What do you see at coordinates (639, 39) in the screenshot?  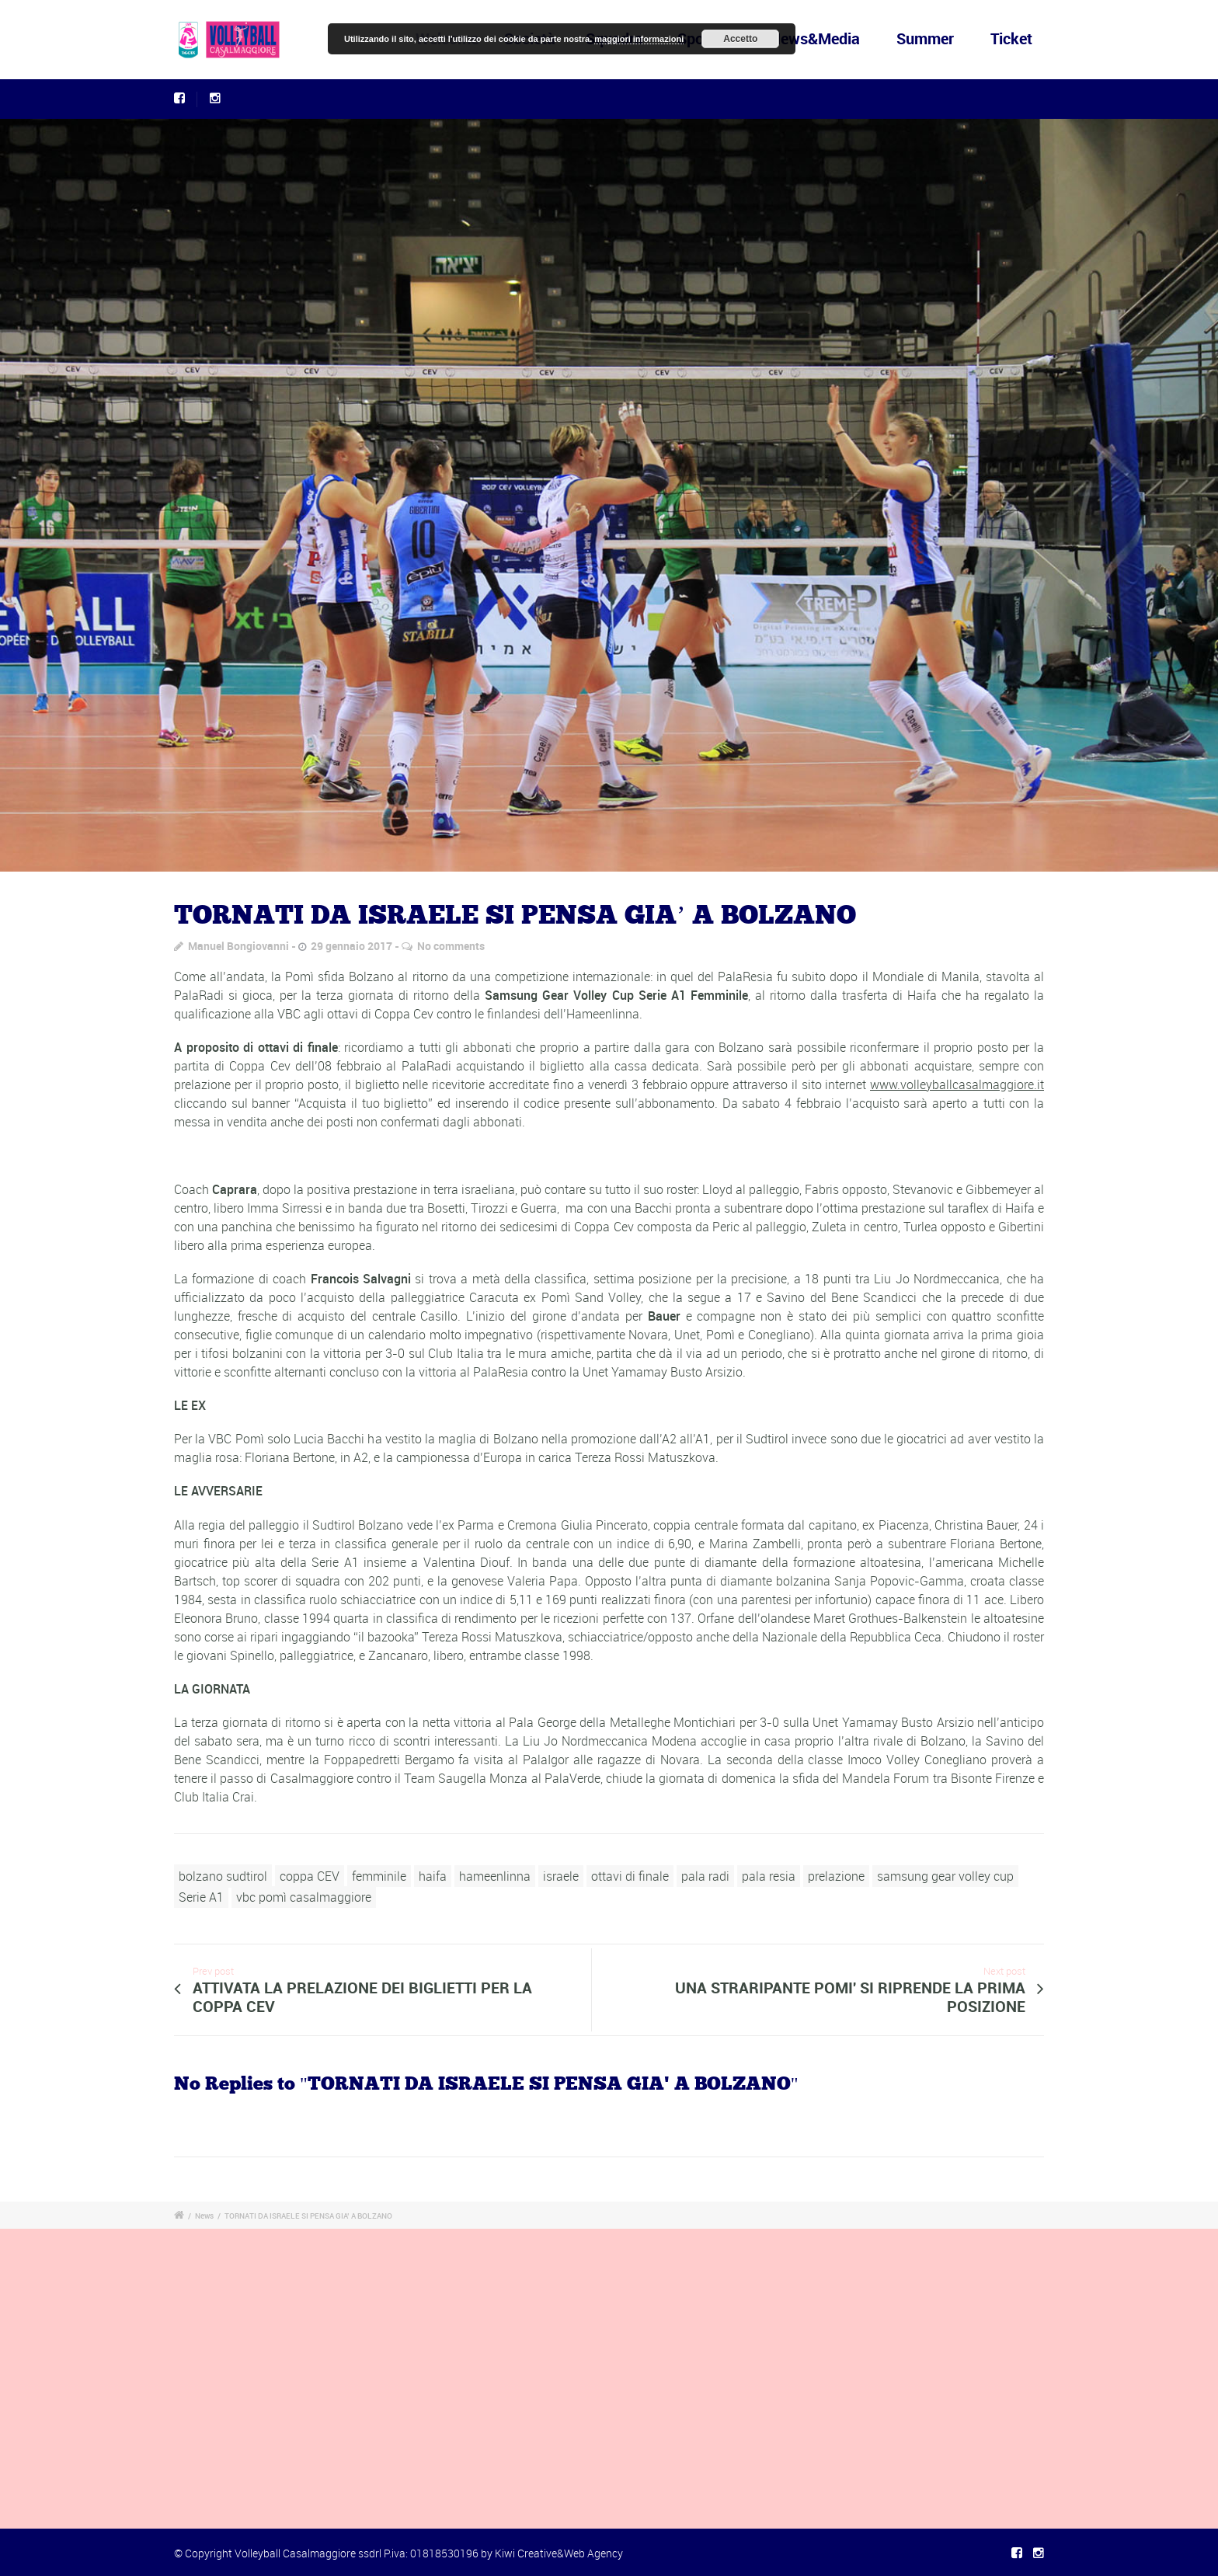 I see `maggiori informazioni` at bounding box center [639, 39].